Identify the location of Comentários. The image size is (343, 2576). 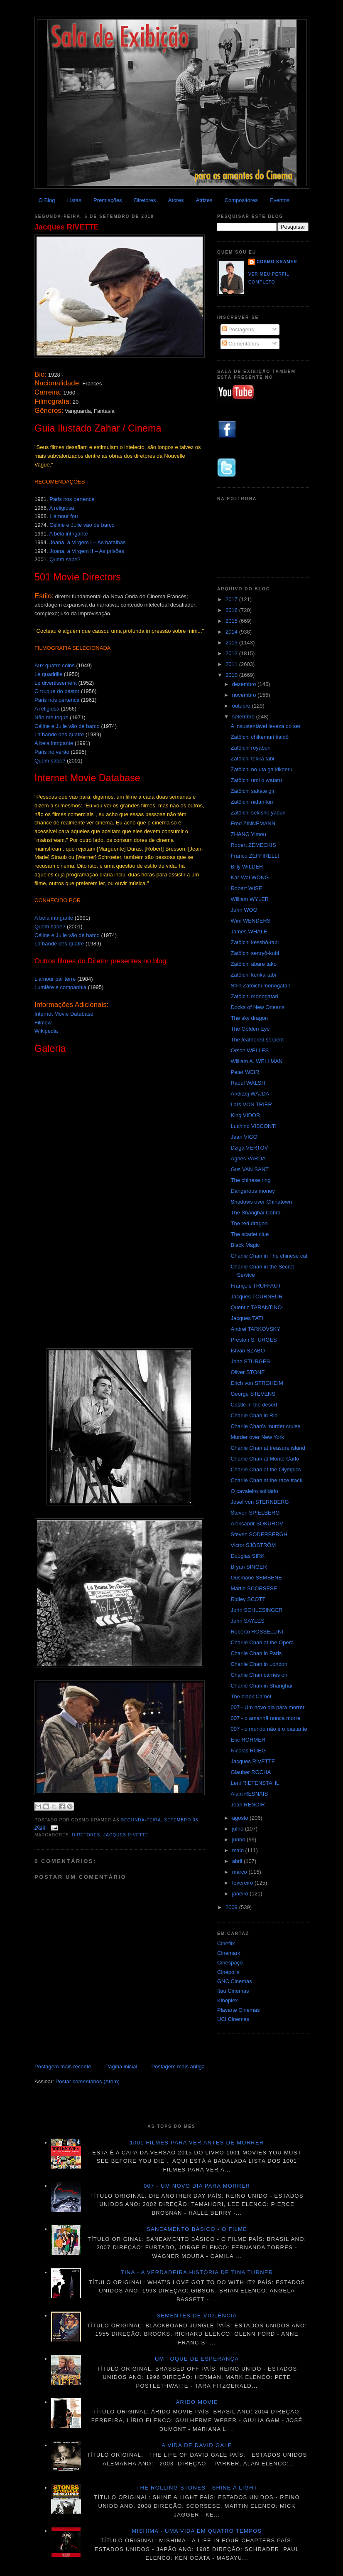
(240, 344).